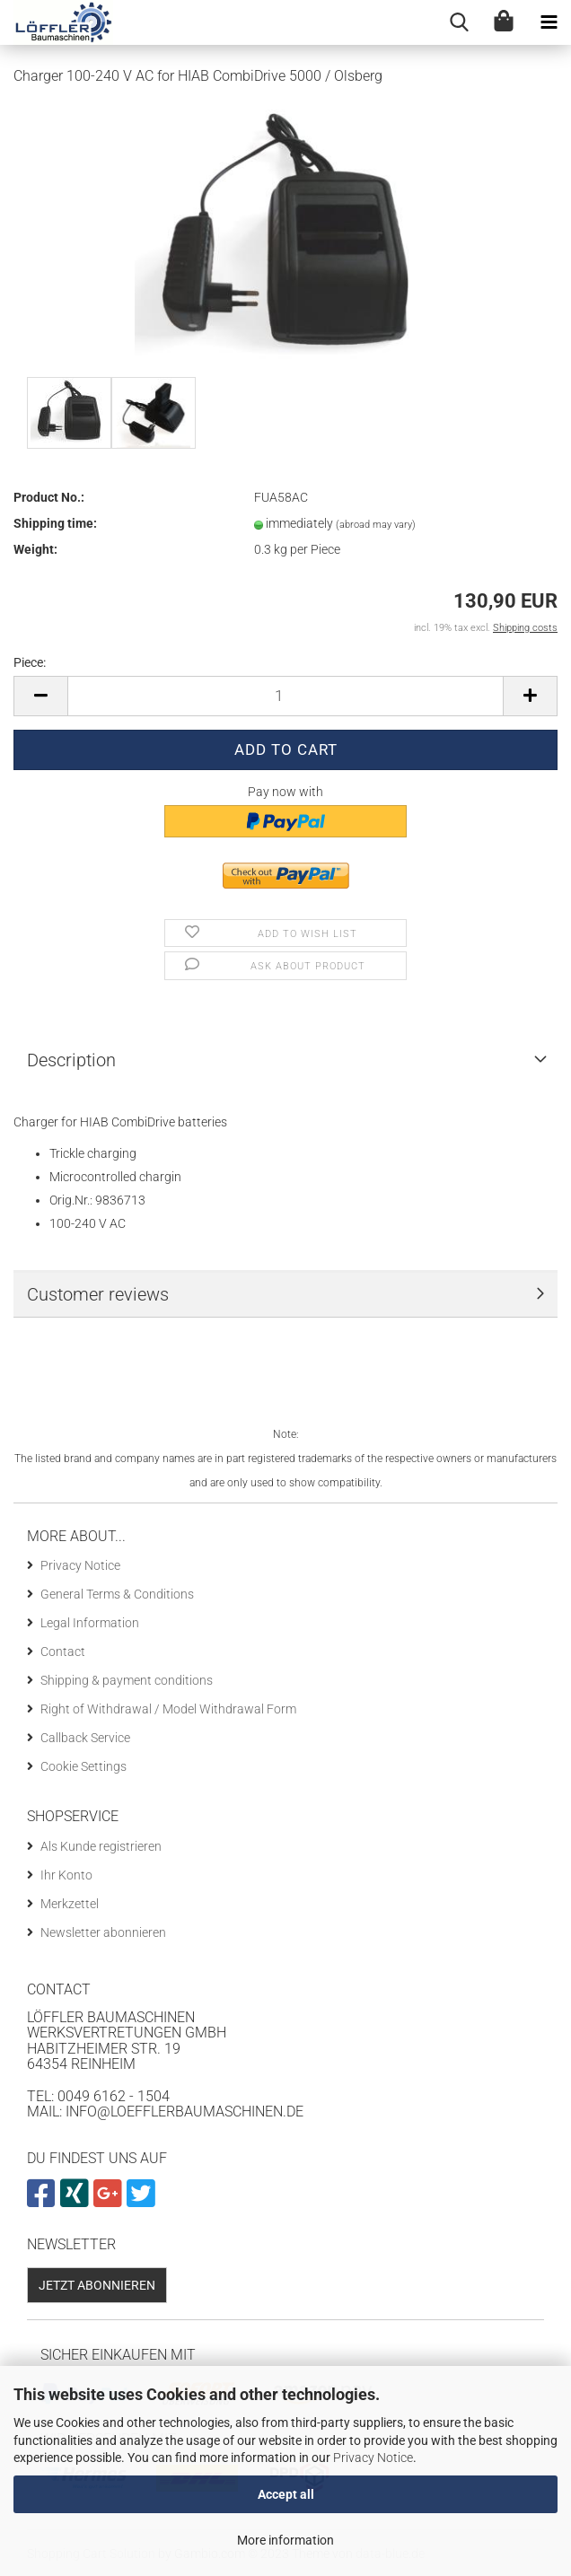 This screenshot has height=2576, width=571. What do you see at coordinates (89, 1623) in the screenshot?
I see `Legal Information` at bounding box center [89, 1623].